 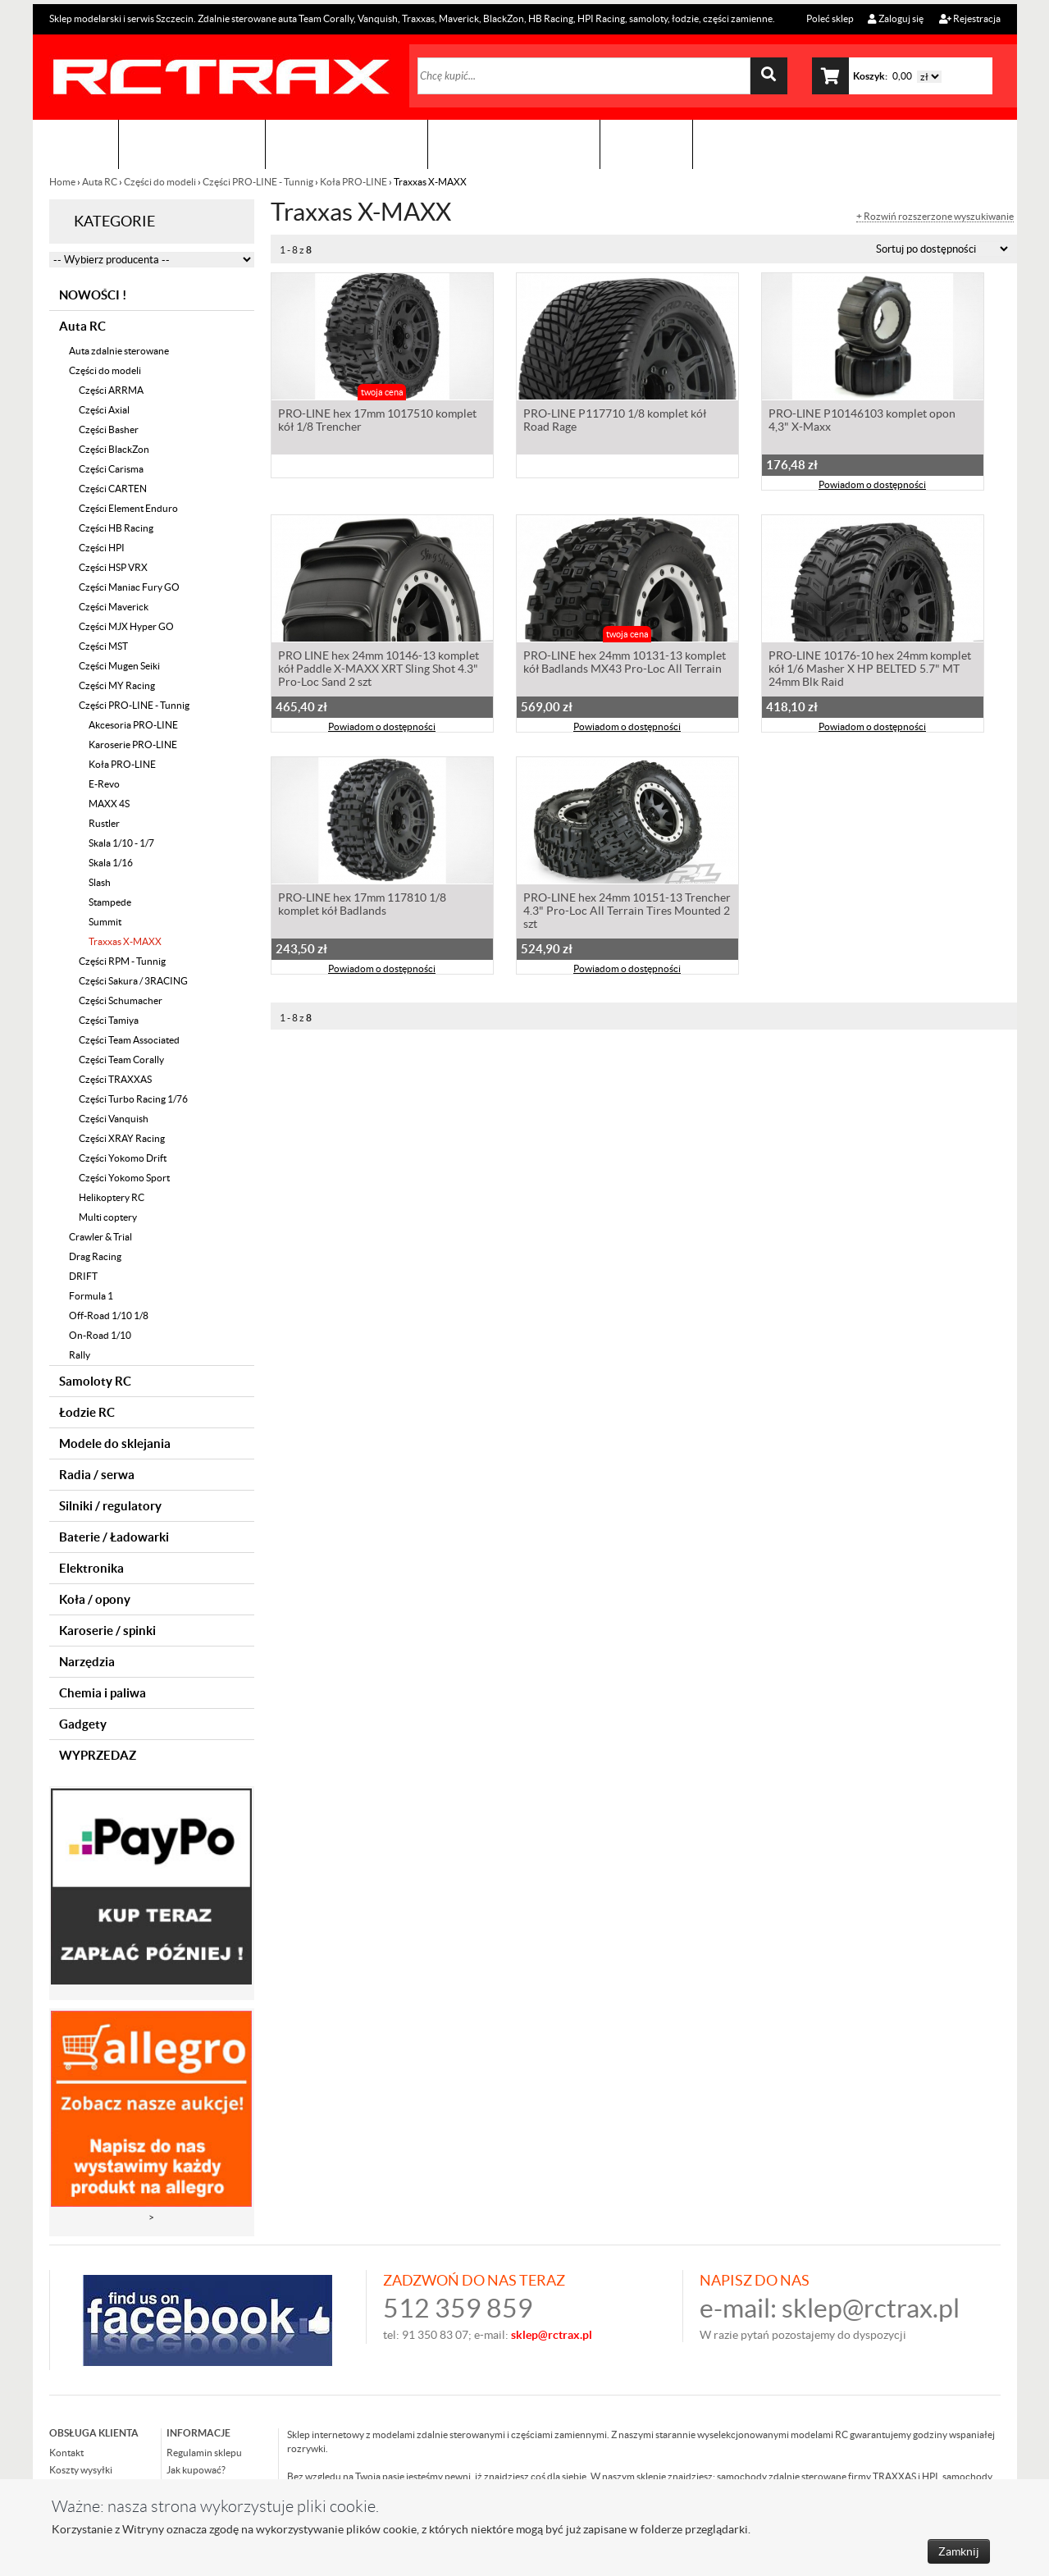 What do you see at coordinates (121, 843) in the screenshot?
I see `Skala 1/10 - 1/7` at bounding box center [121, 843].